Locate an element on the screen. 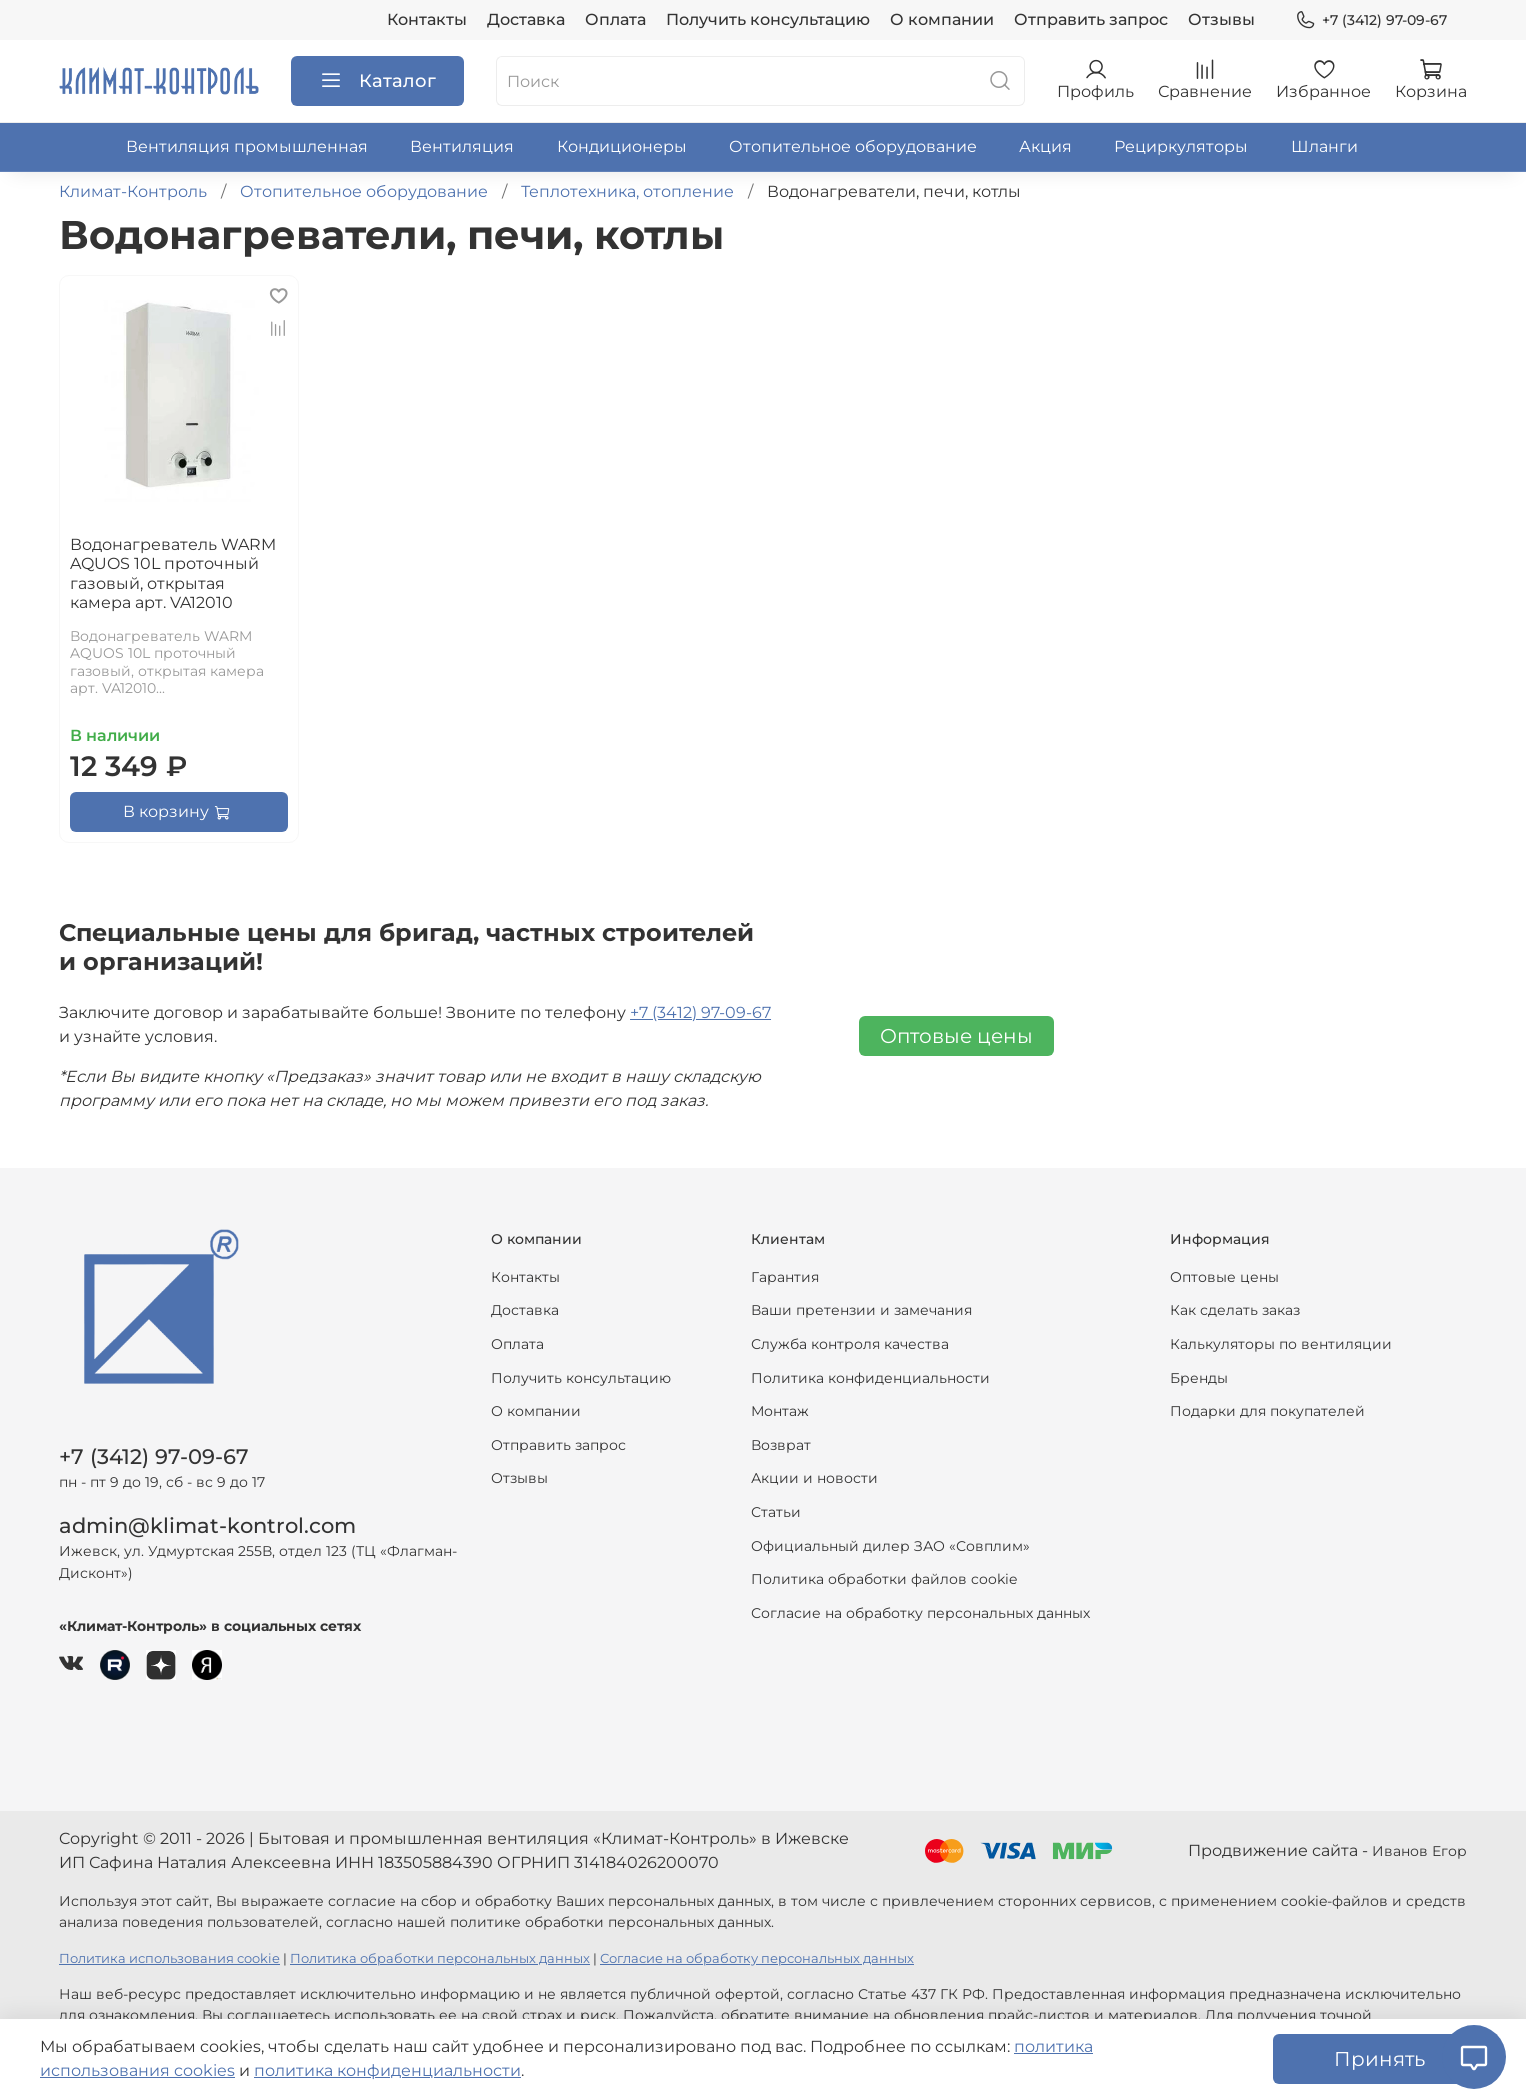 The width and height of the screenshot is (1526, 2099). Политика конфиденциальности is located at coordinates (870, 1378).